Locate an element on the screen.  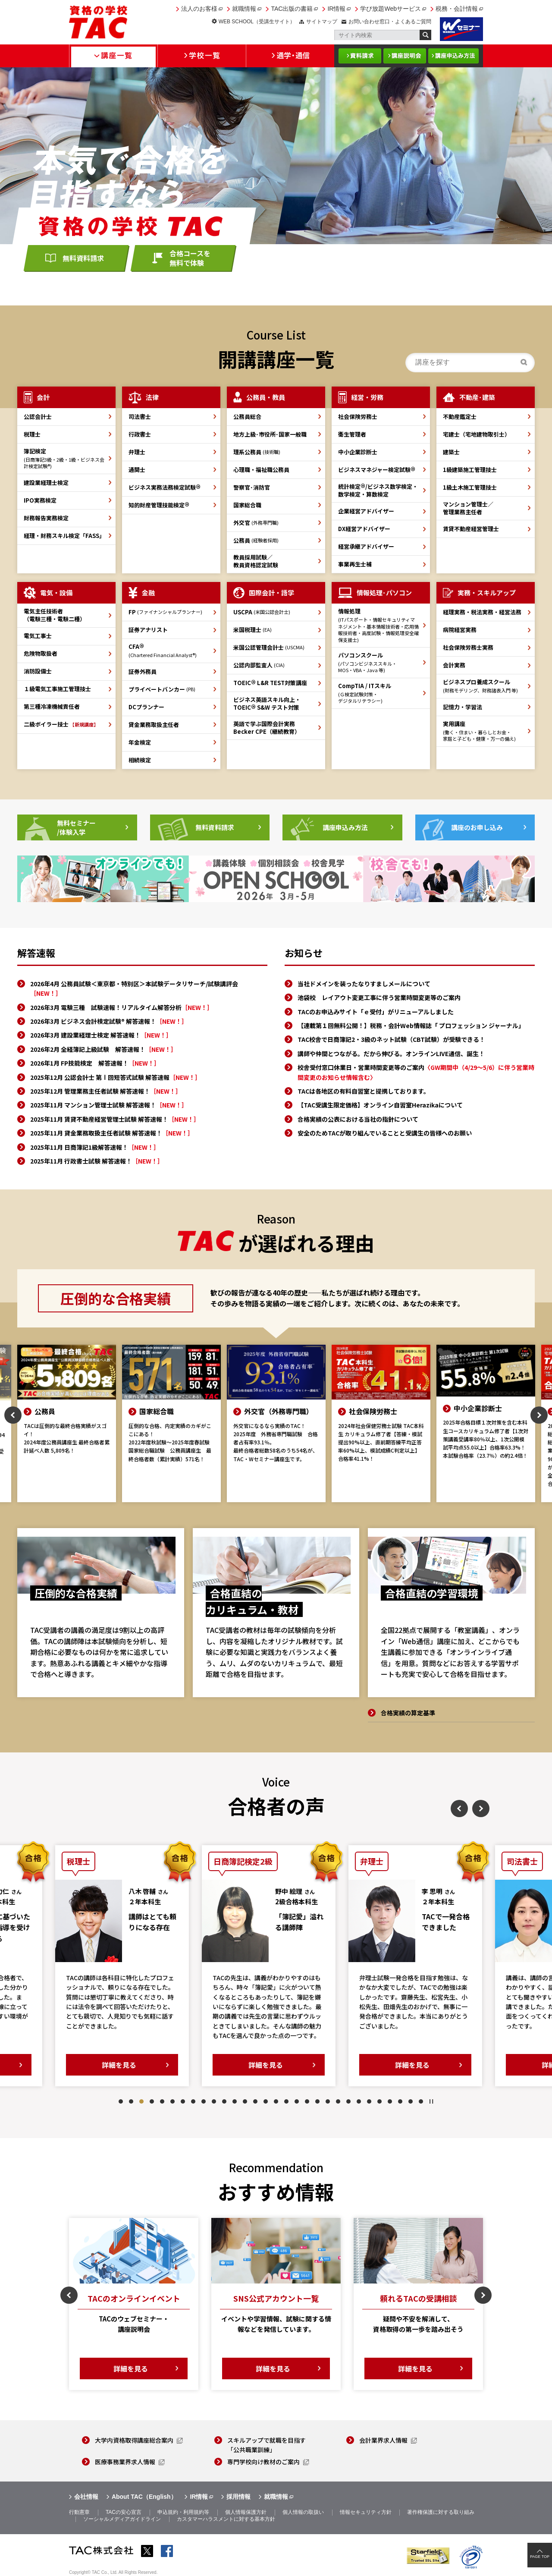
12 [tab] is located at coordinates (234, 2101).